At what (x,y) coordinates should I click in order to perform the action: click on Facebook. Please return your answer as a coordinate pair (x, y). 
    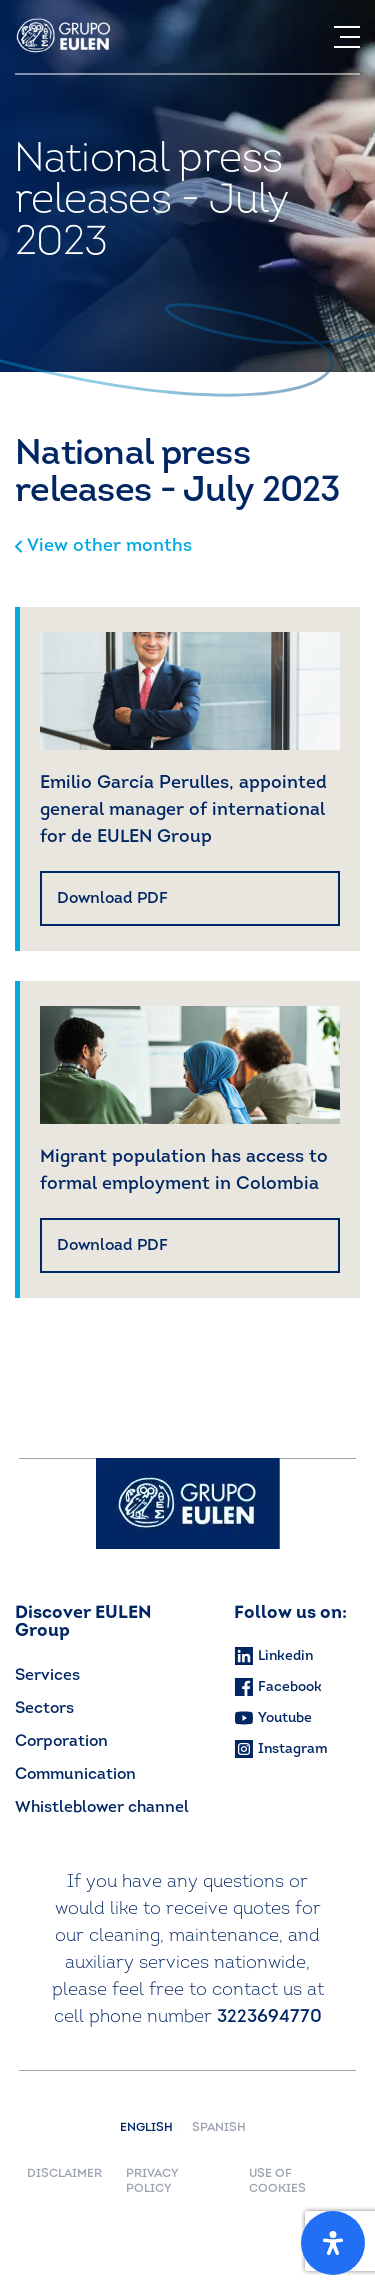
    Looking at the image, I should click on (278, 1687).